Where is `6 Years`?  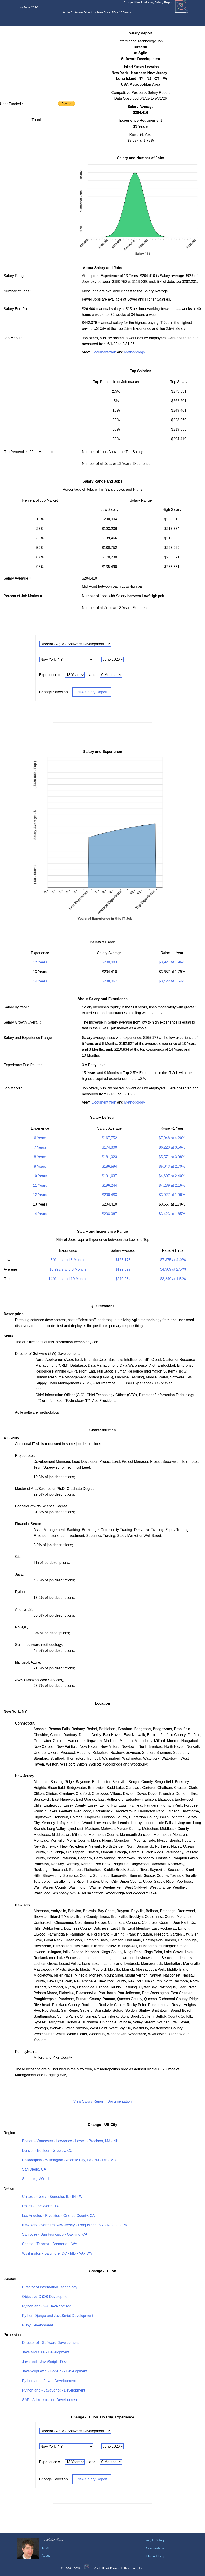 6 Years is located at coordinates (40, 1138).